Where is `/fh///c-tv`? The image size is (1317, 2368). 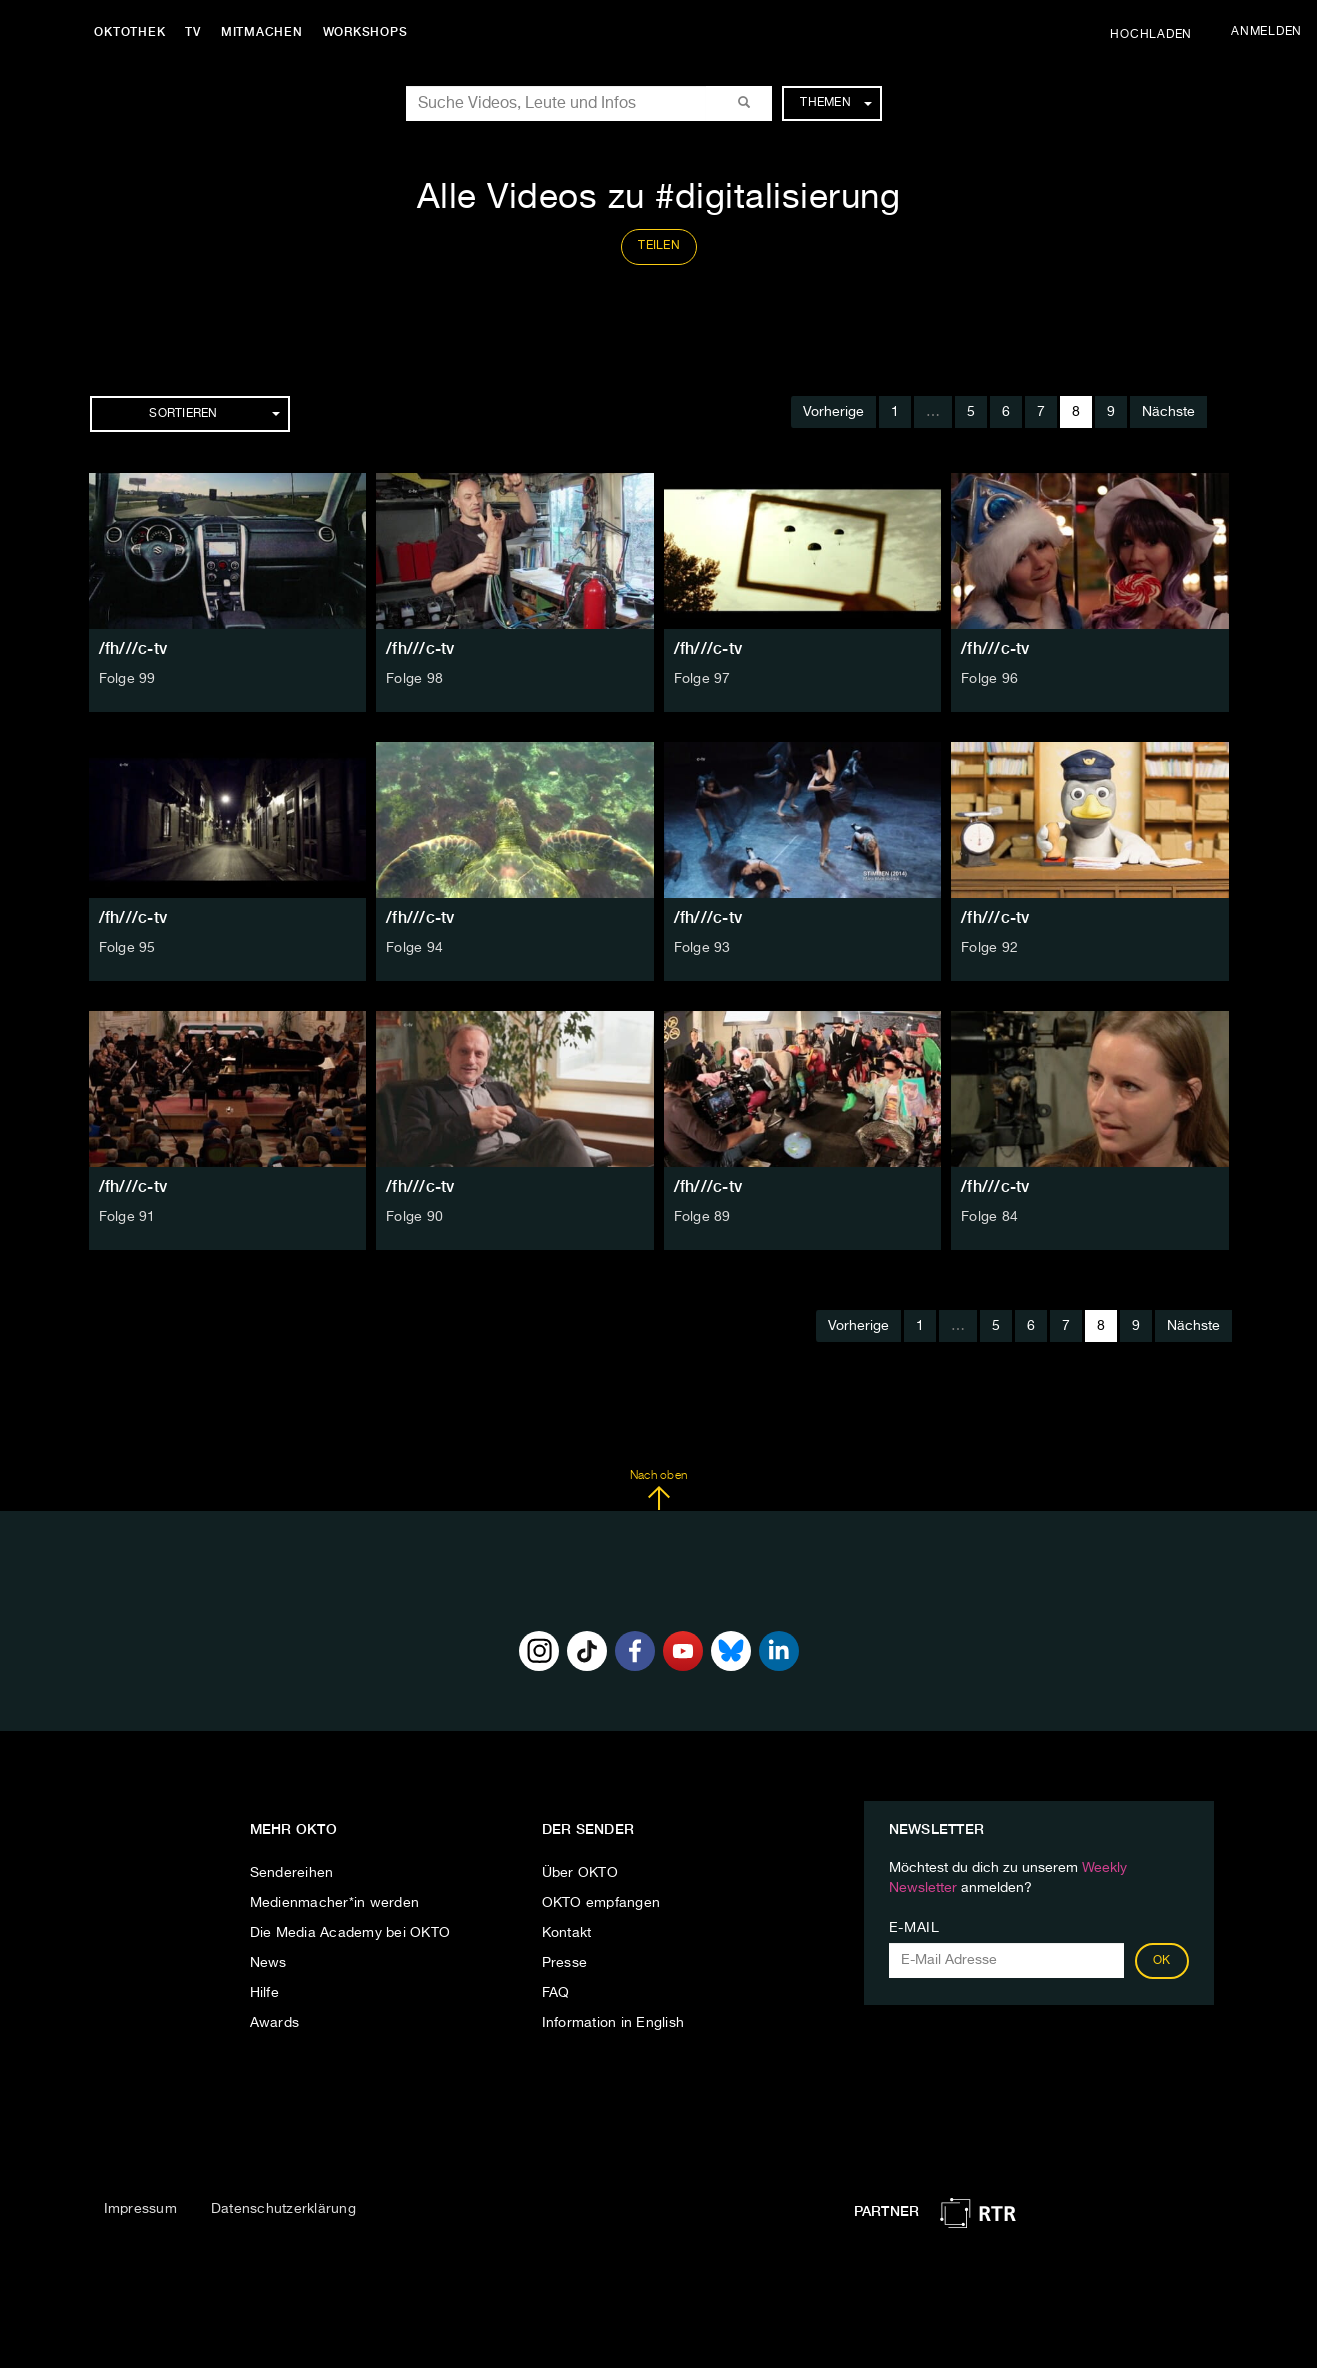 /fh///c-tv is located at coordinates (133, 648).